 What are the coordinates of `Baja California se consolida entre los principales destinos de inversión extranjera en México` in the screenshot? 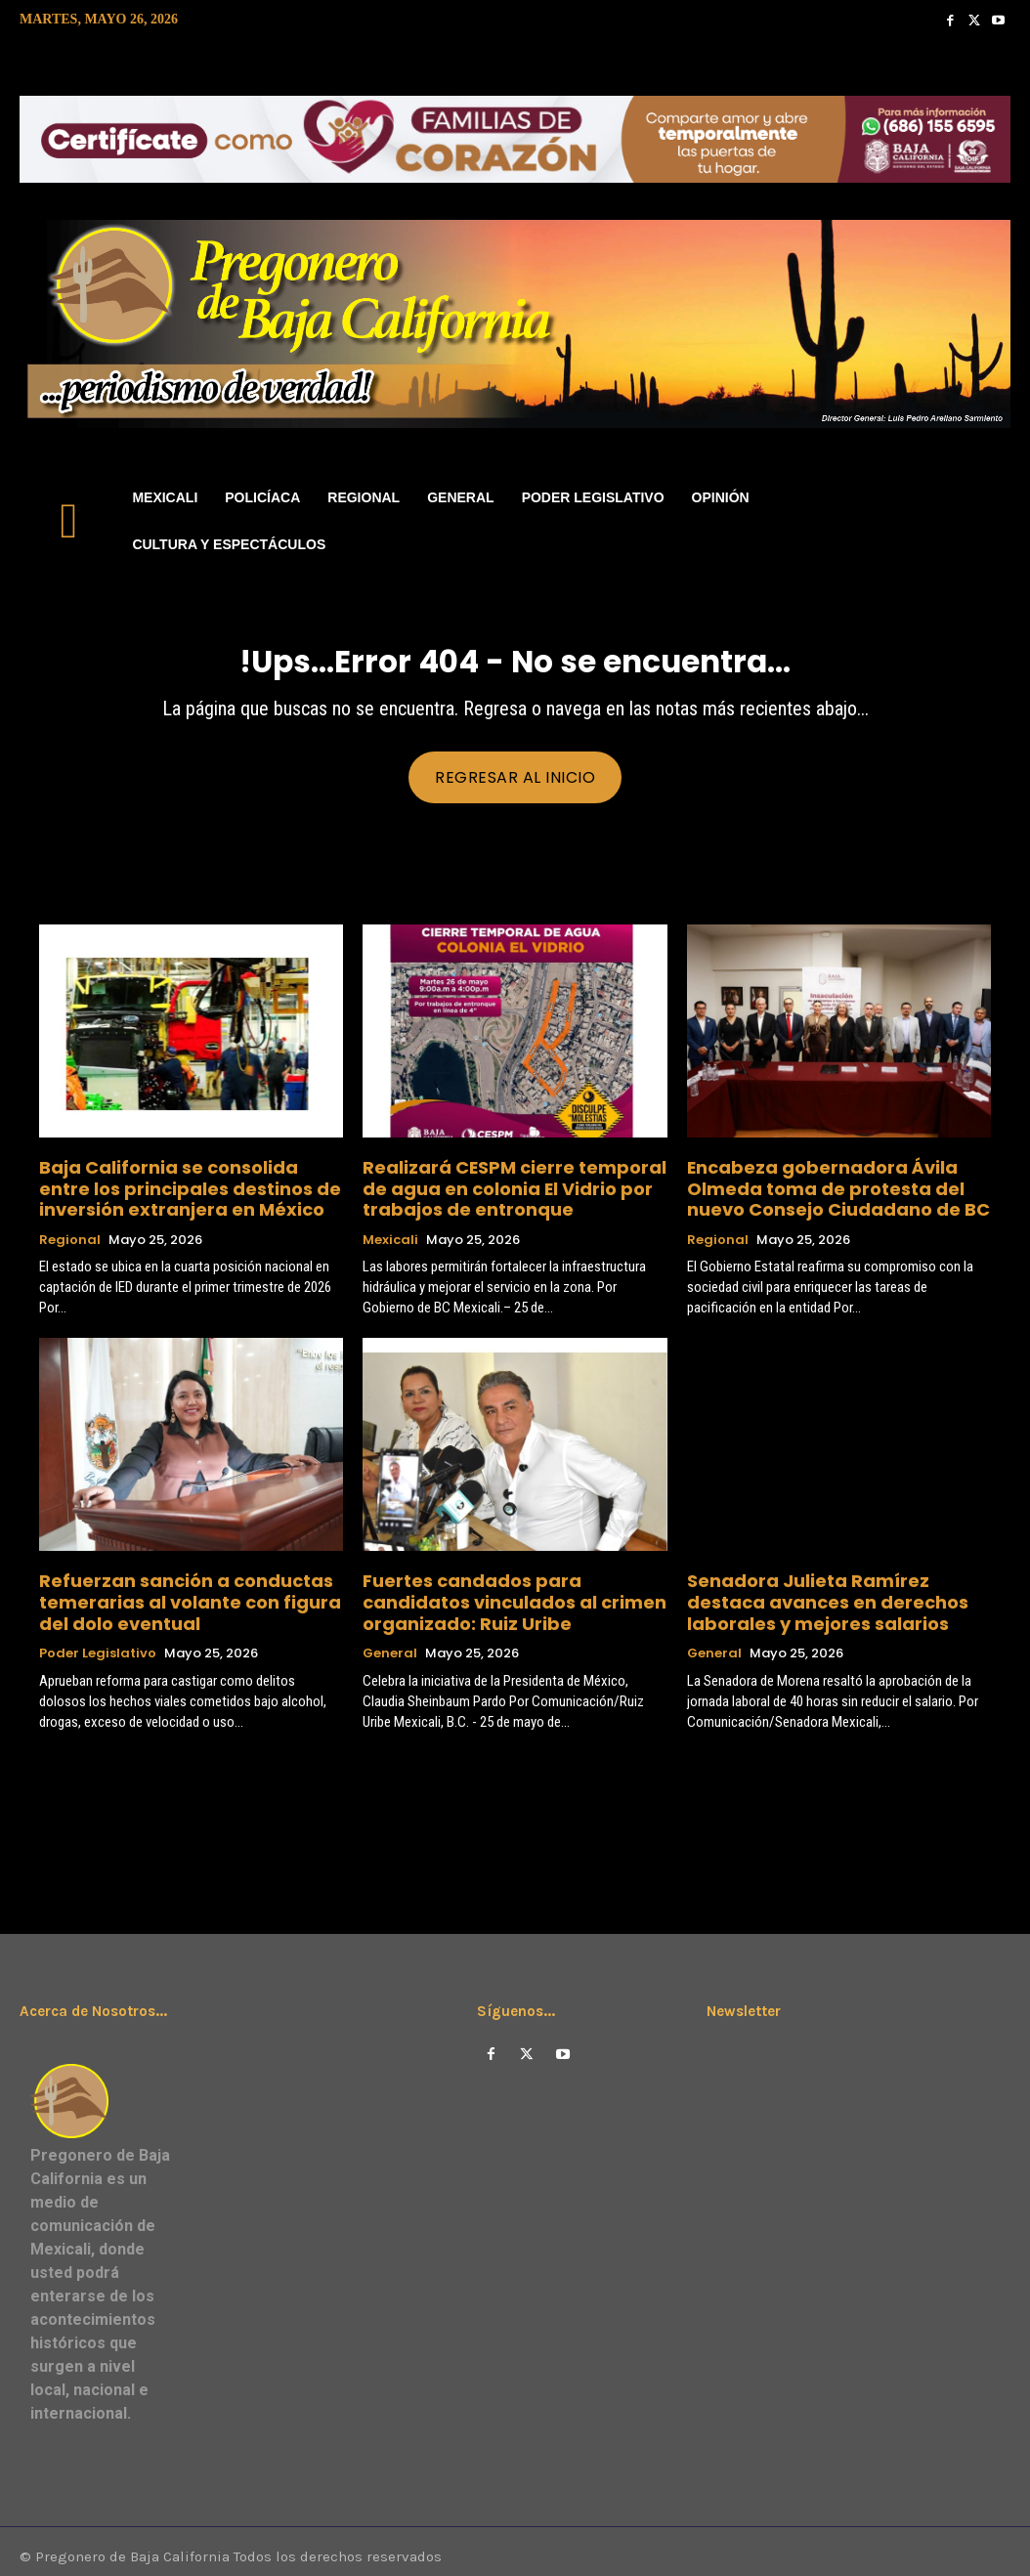 It's located at (185, 1191).